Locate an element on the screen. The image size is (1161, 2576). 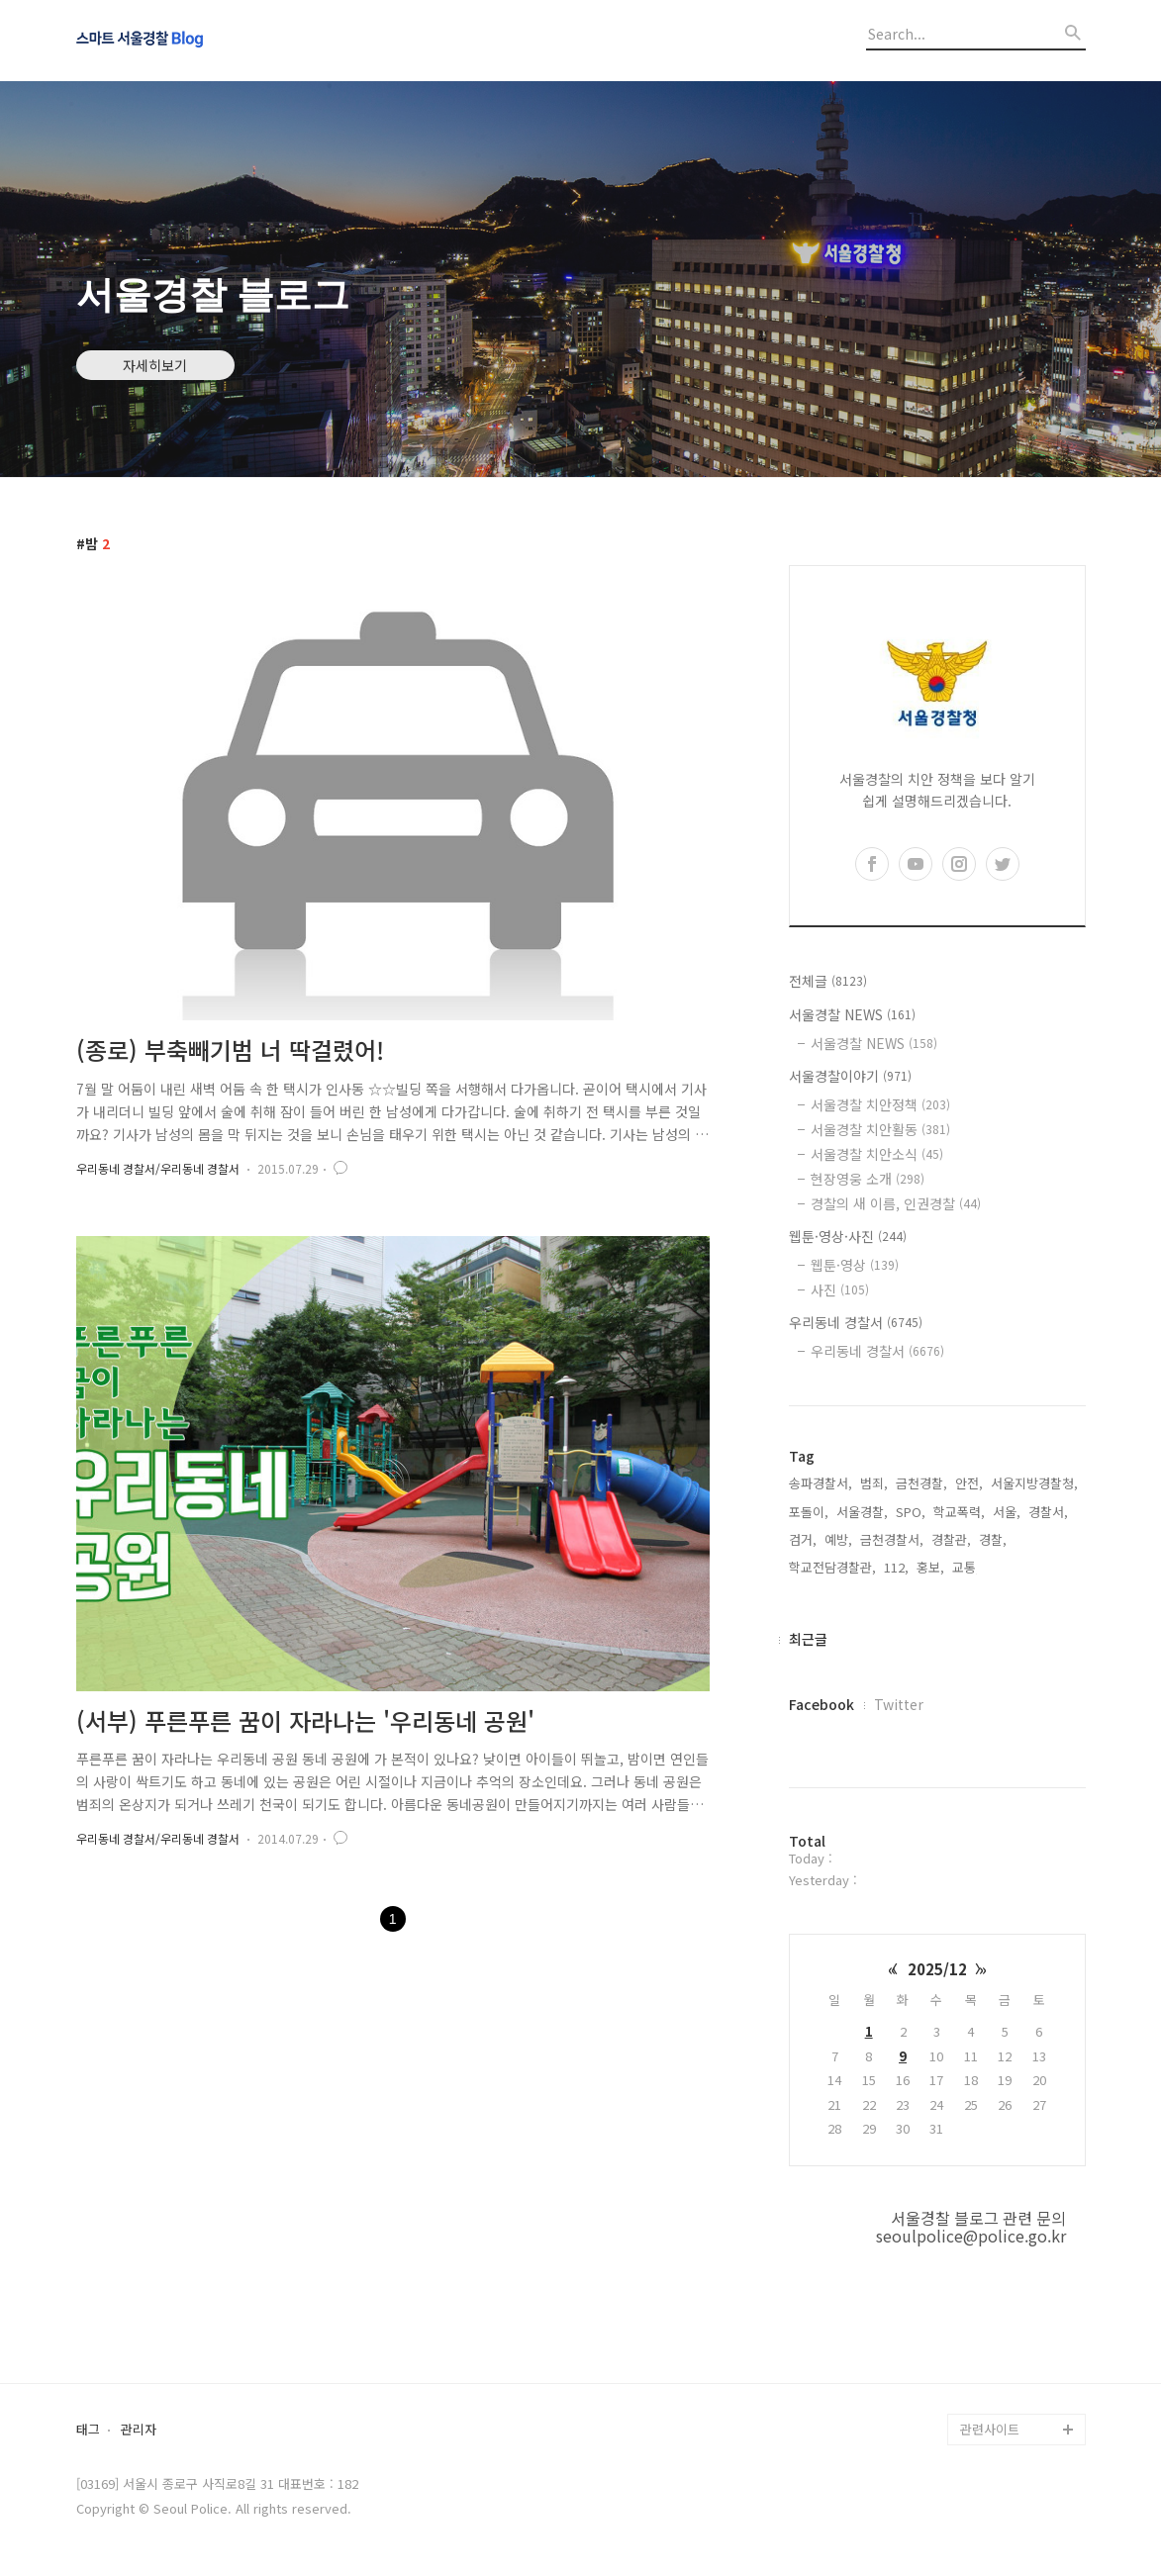
송파경찰서, is located at coordinates (820, 1483).